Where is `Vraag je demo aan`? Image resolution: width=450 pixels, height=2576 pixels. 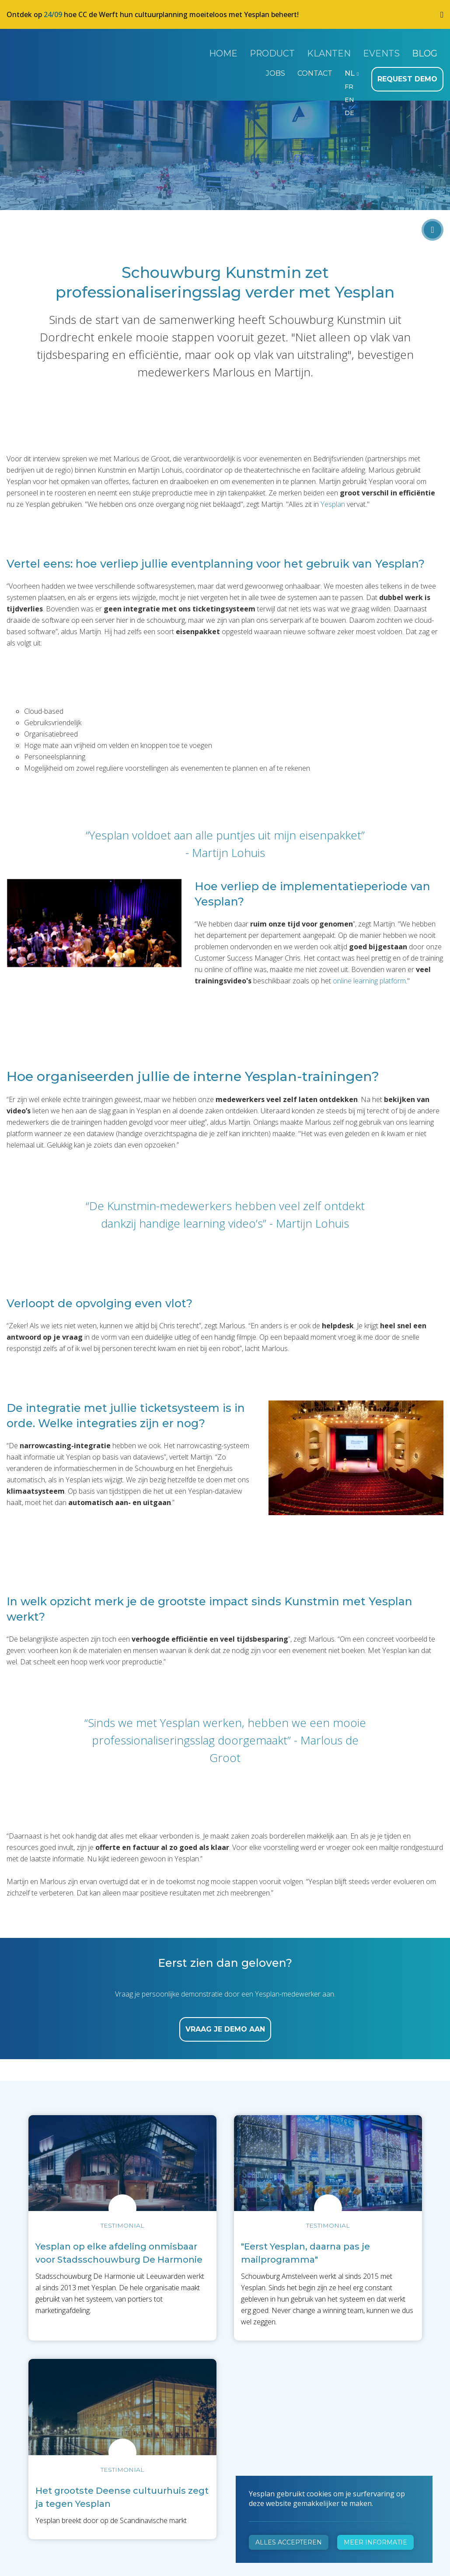
Vraag je demo aan is located at coordinates (225, 2022).